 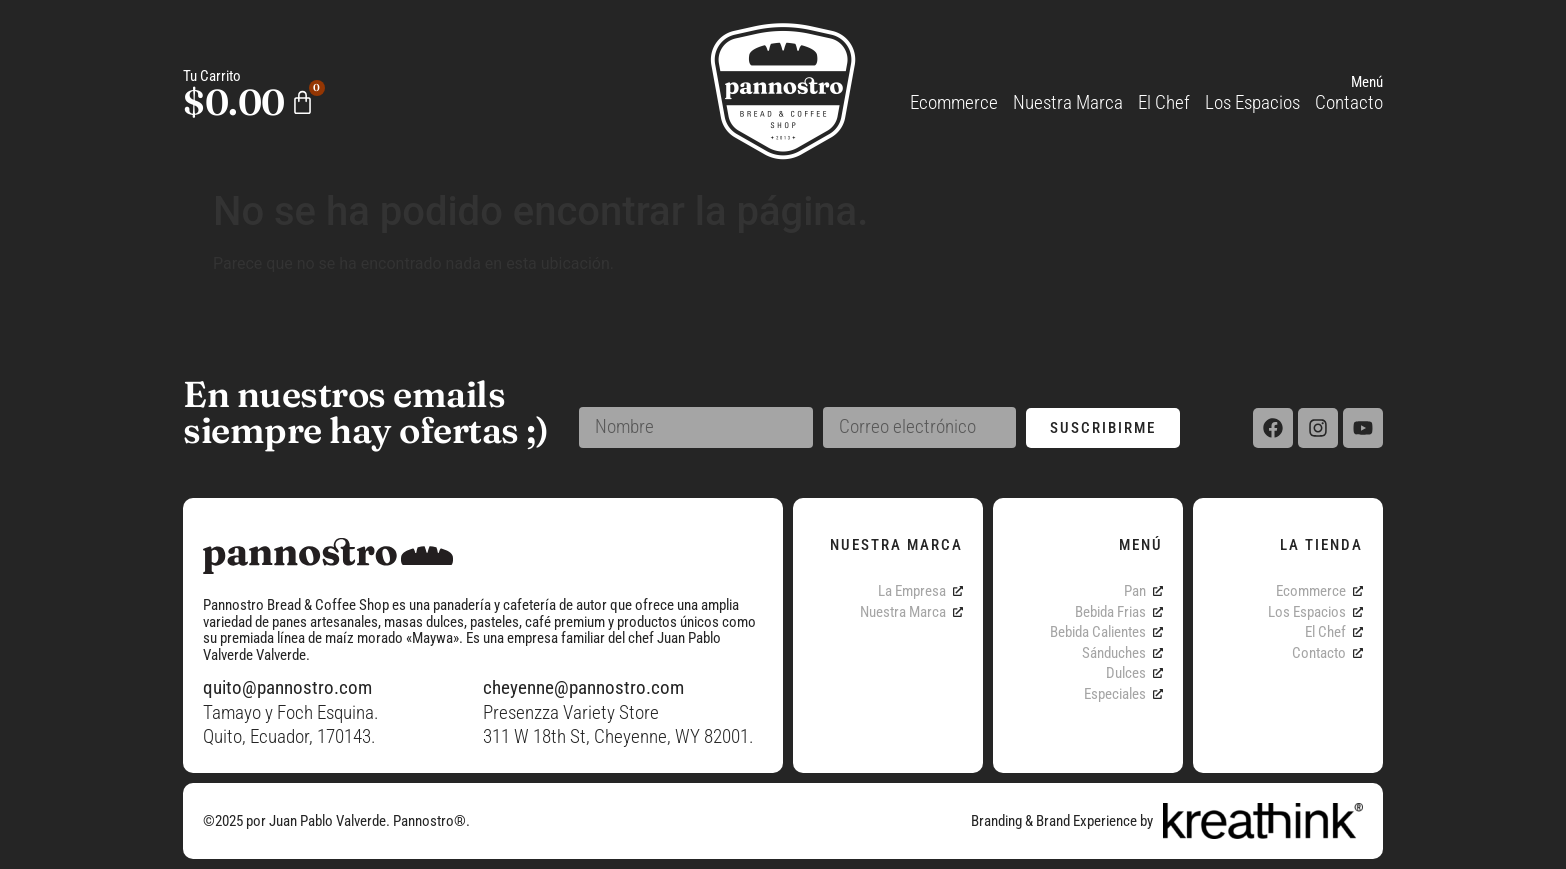 What do you see at coordinates (1086, 821) in the screenshot?
I see `Brand Experience` at bounding box center [1086, 821].